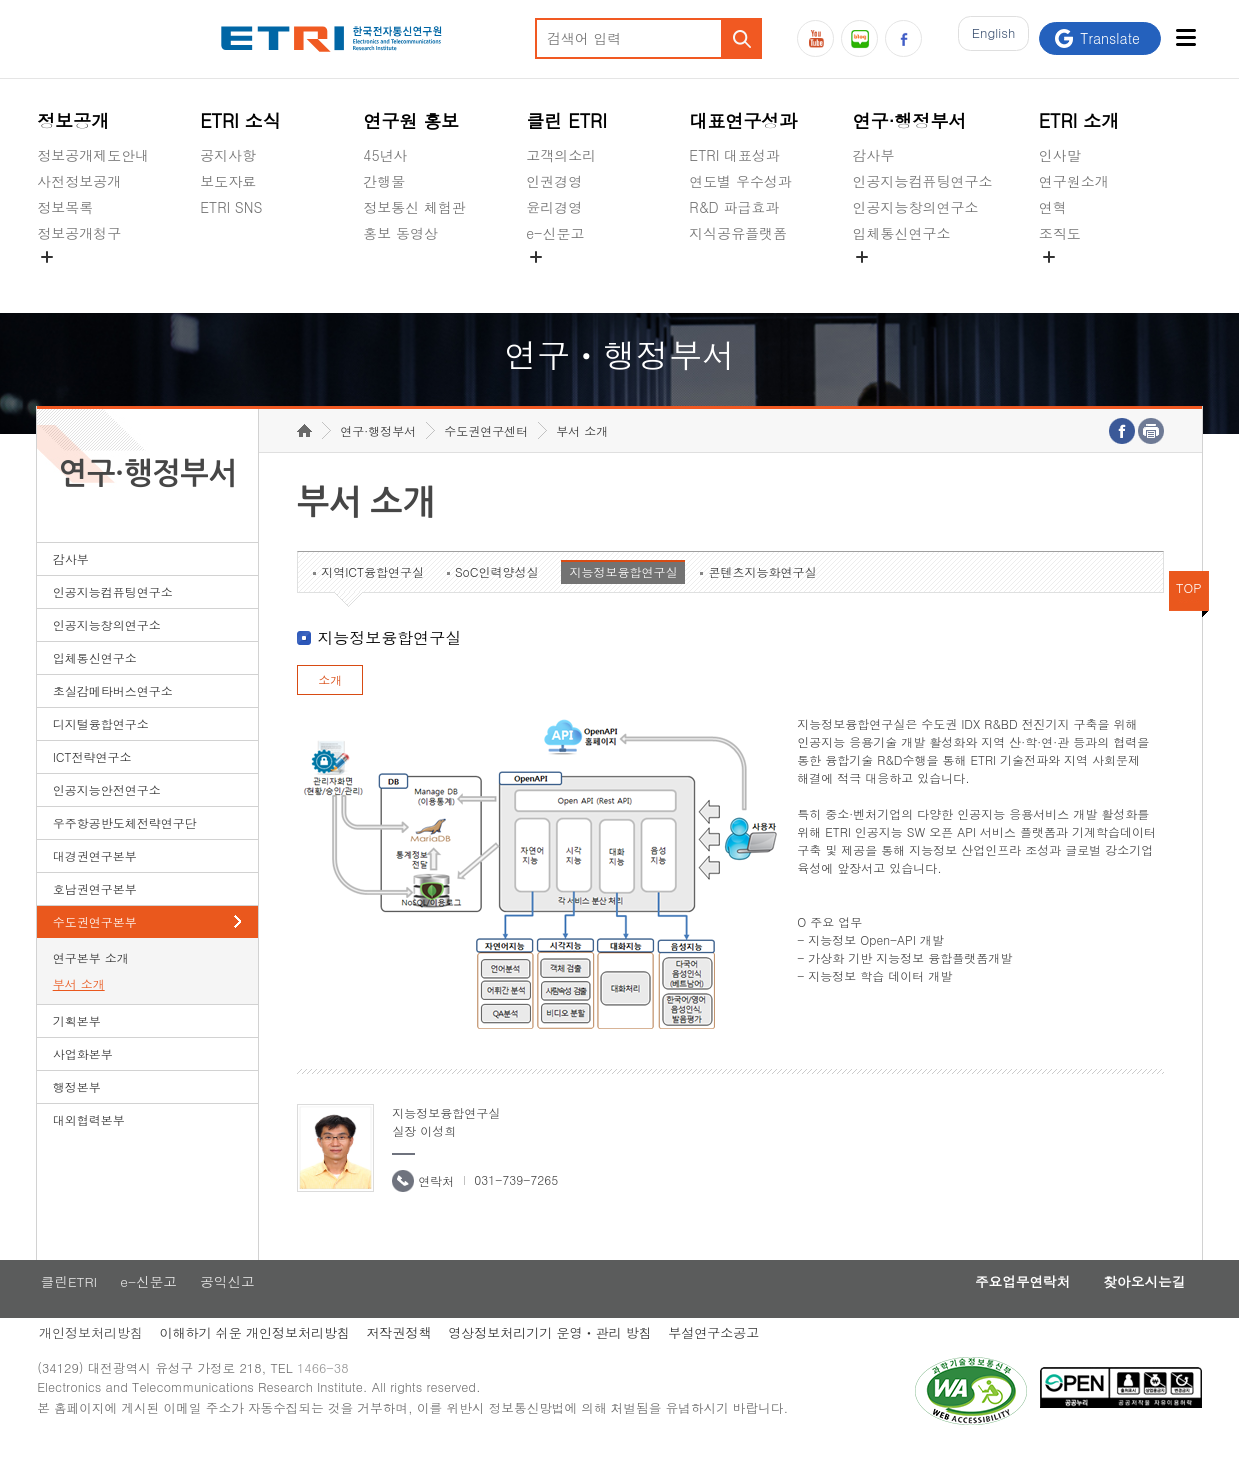  I want to click on 블로그, so click(859, 38).